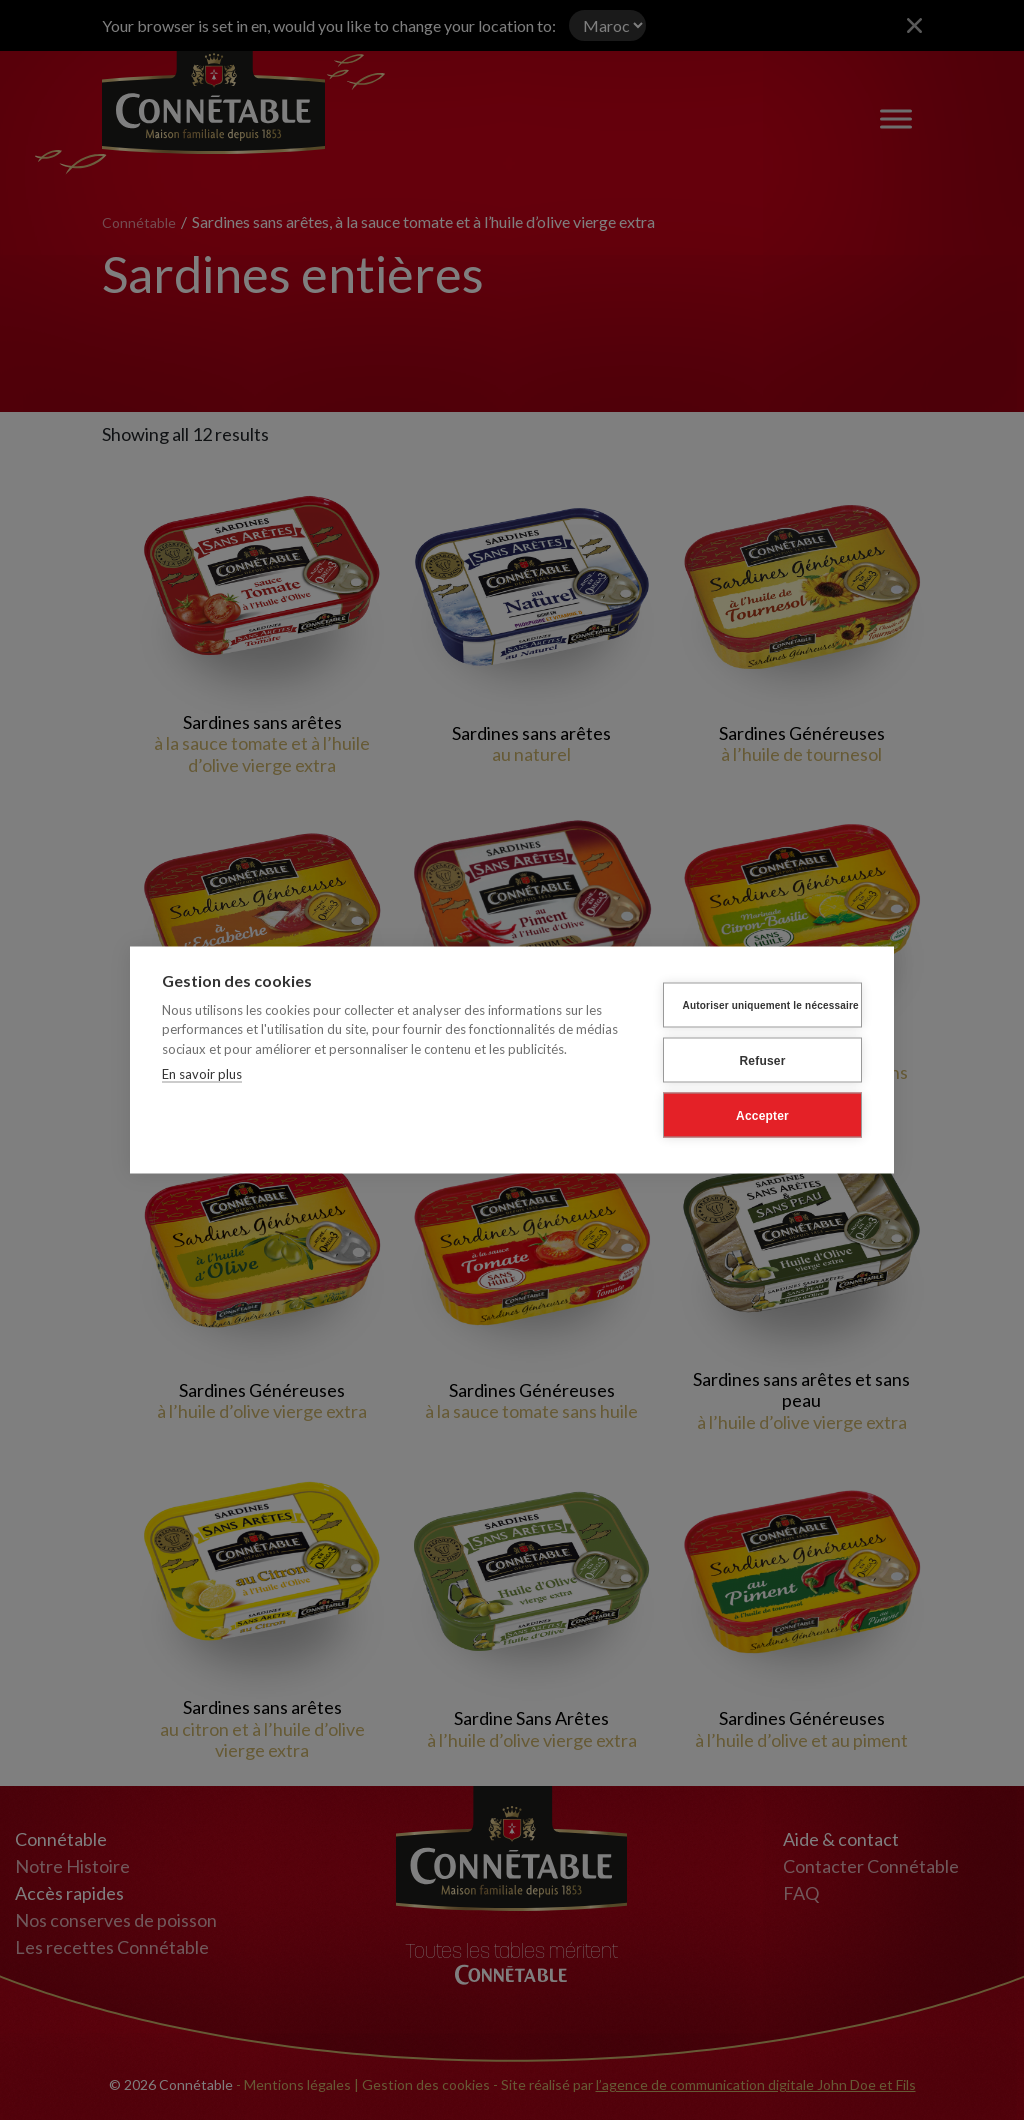 The height and width of the screenshot is (2120, 1024). Describe the element at coordinates (762, 1059) in the screenshot. I see `Refuser` at that location.